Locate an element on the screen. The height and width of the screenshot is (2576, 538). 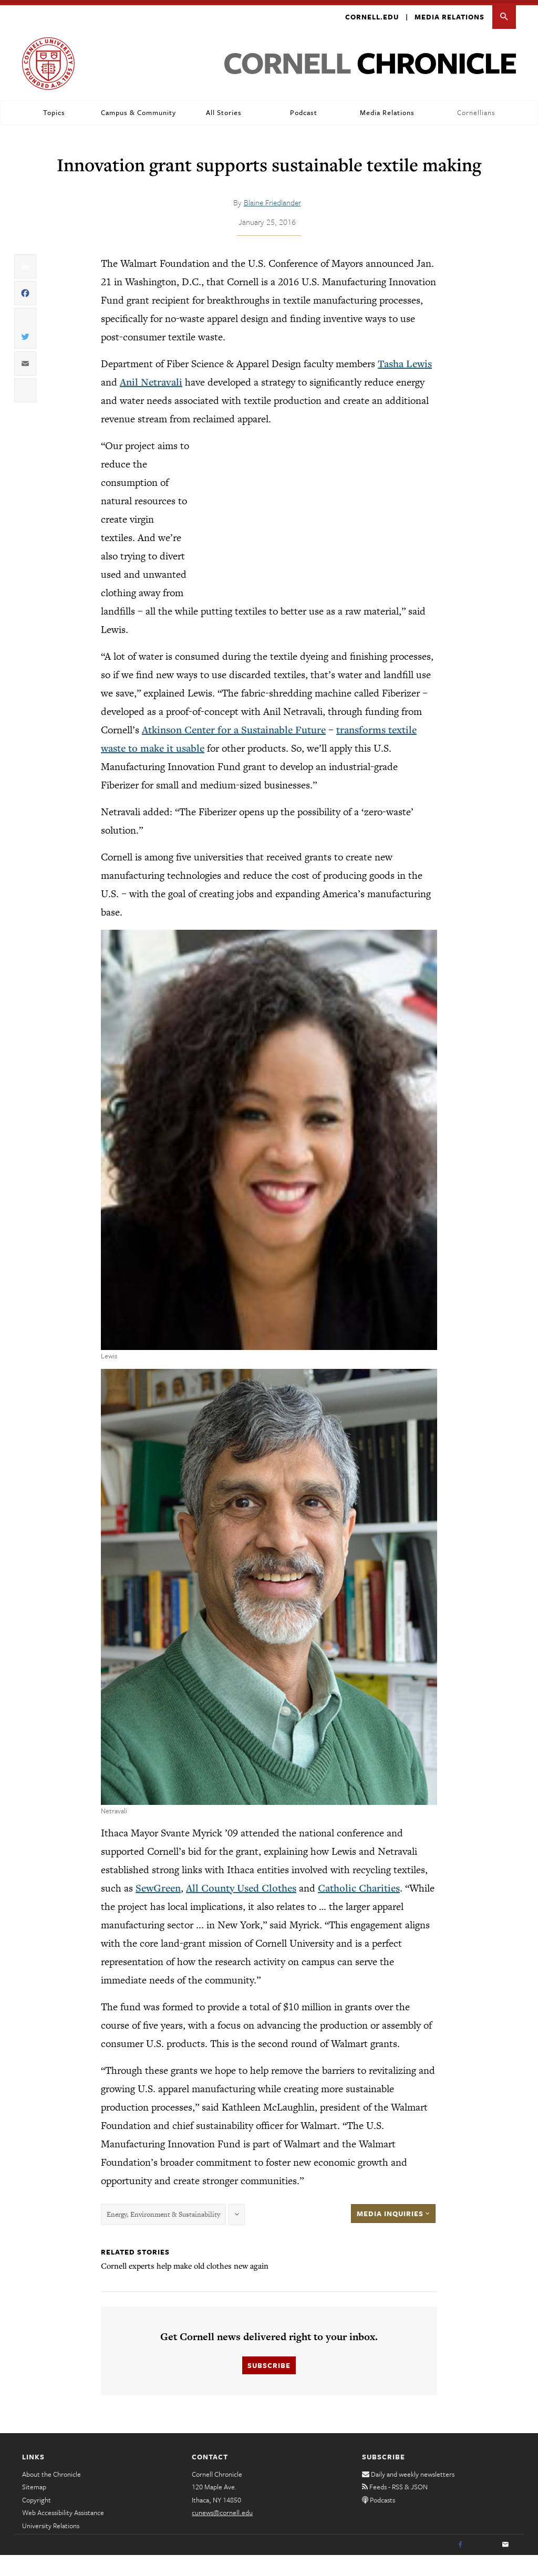
[Email] is located at coordinates (505, 2541).